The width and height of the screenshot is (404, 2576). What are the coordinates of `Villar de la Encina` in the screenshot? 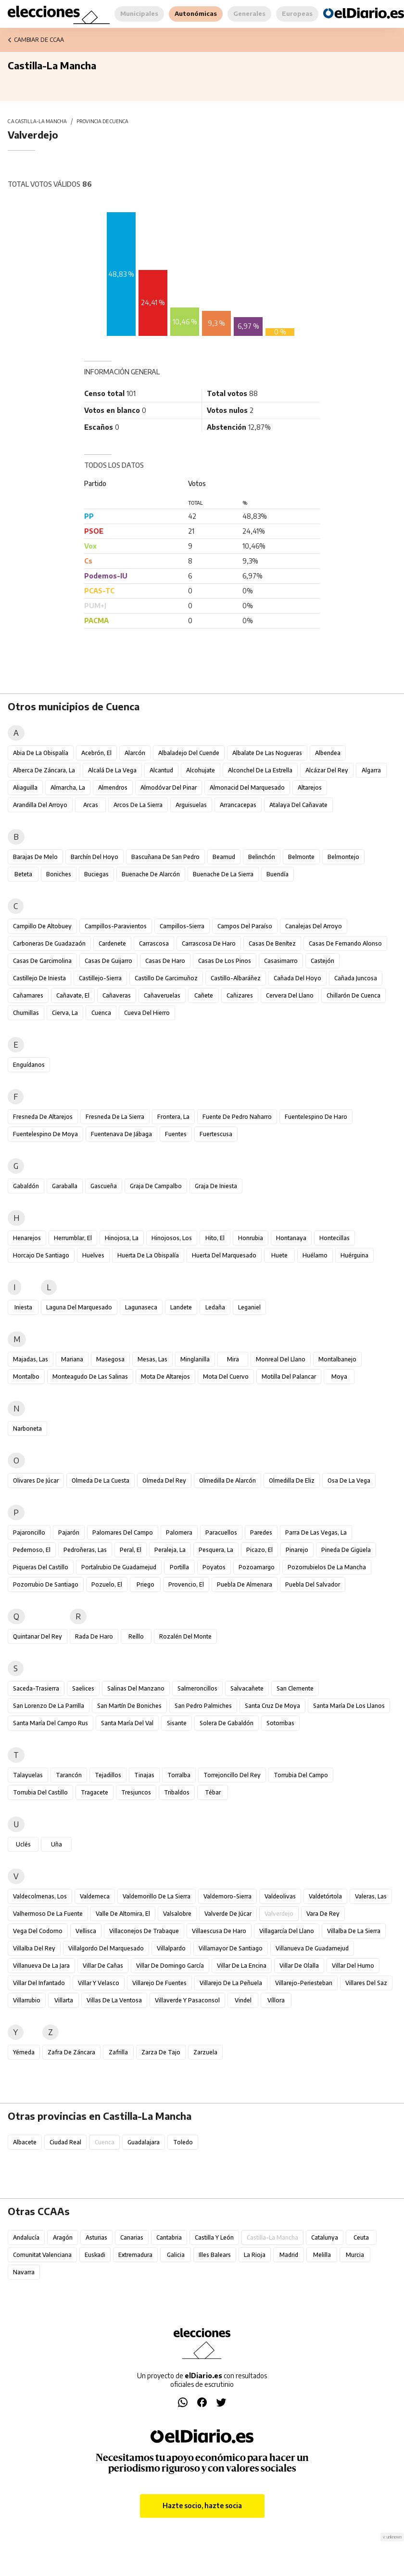 It's located at (241, 1965).